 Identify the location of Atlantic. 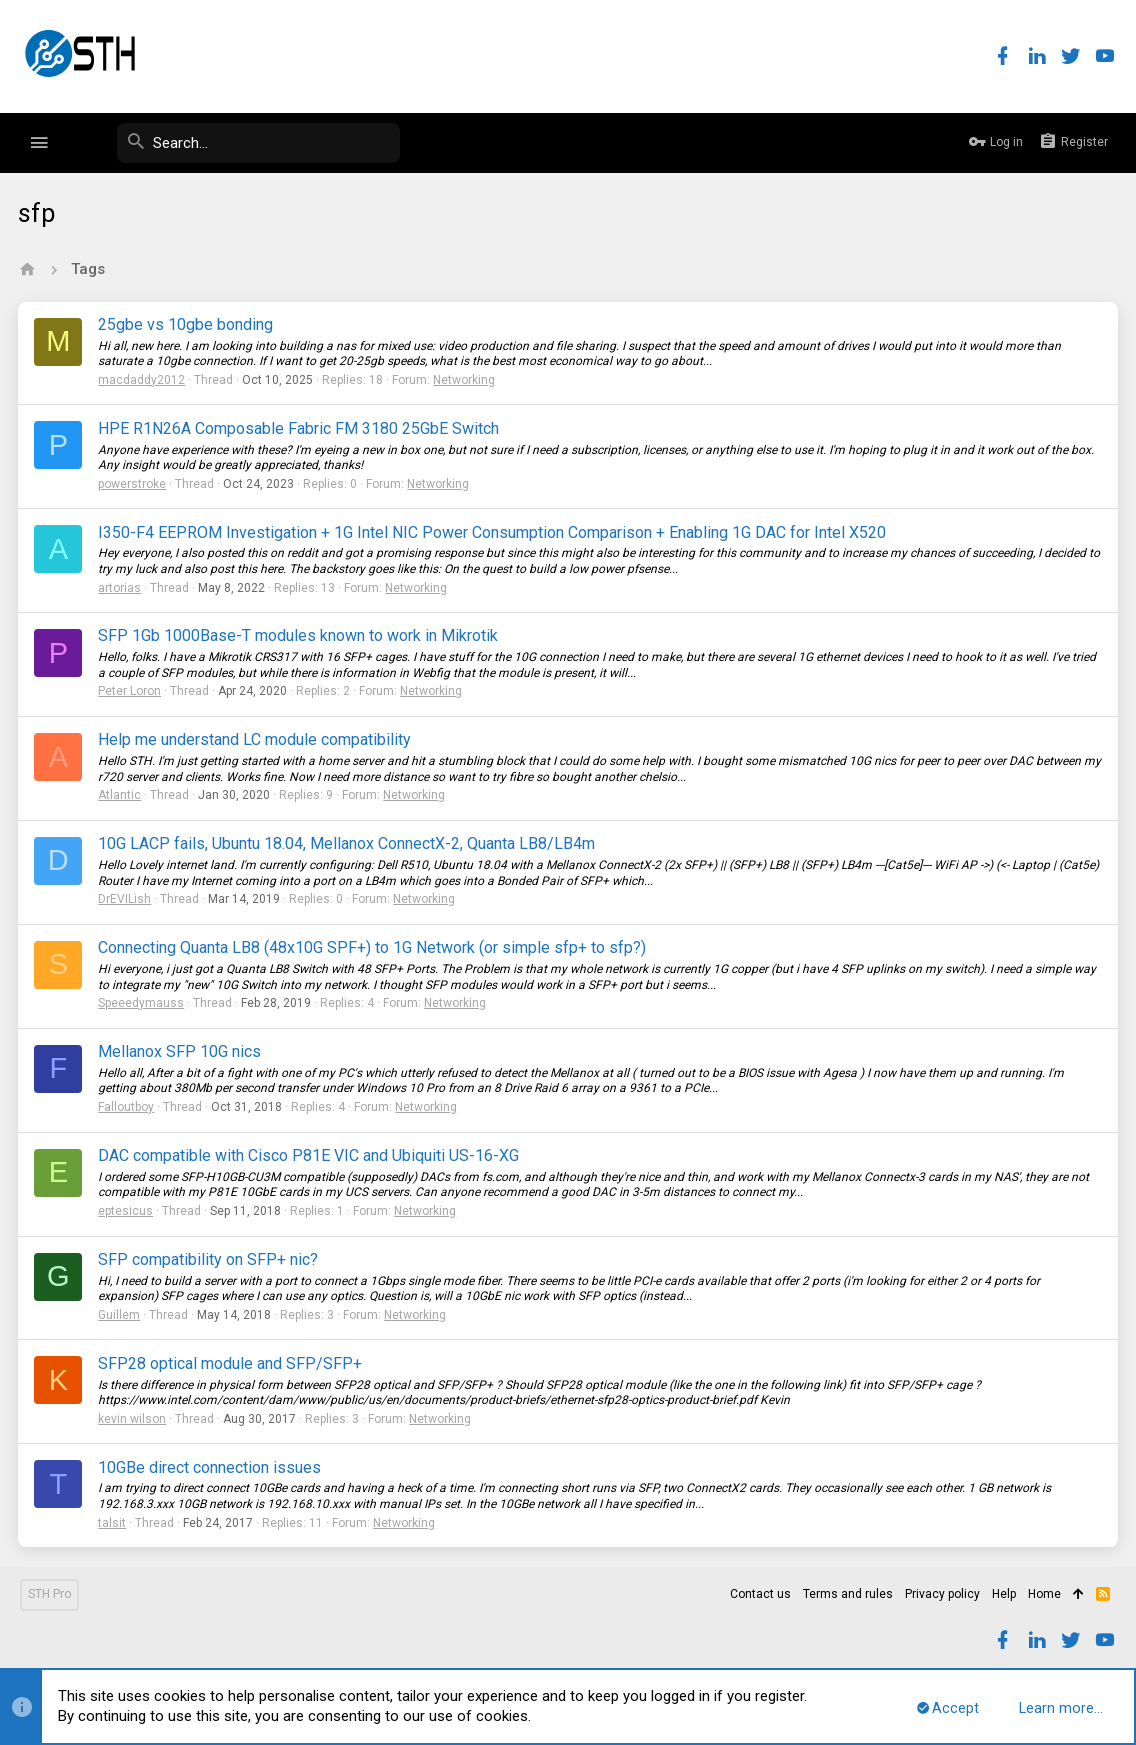
(121, 795).